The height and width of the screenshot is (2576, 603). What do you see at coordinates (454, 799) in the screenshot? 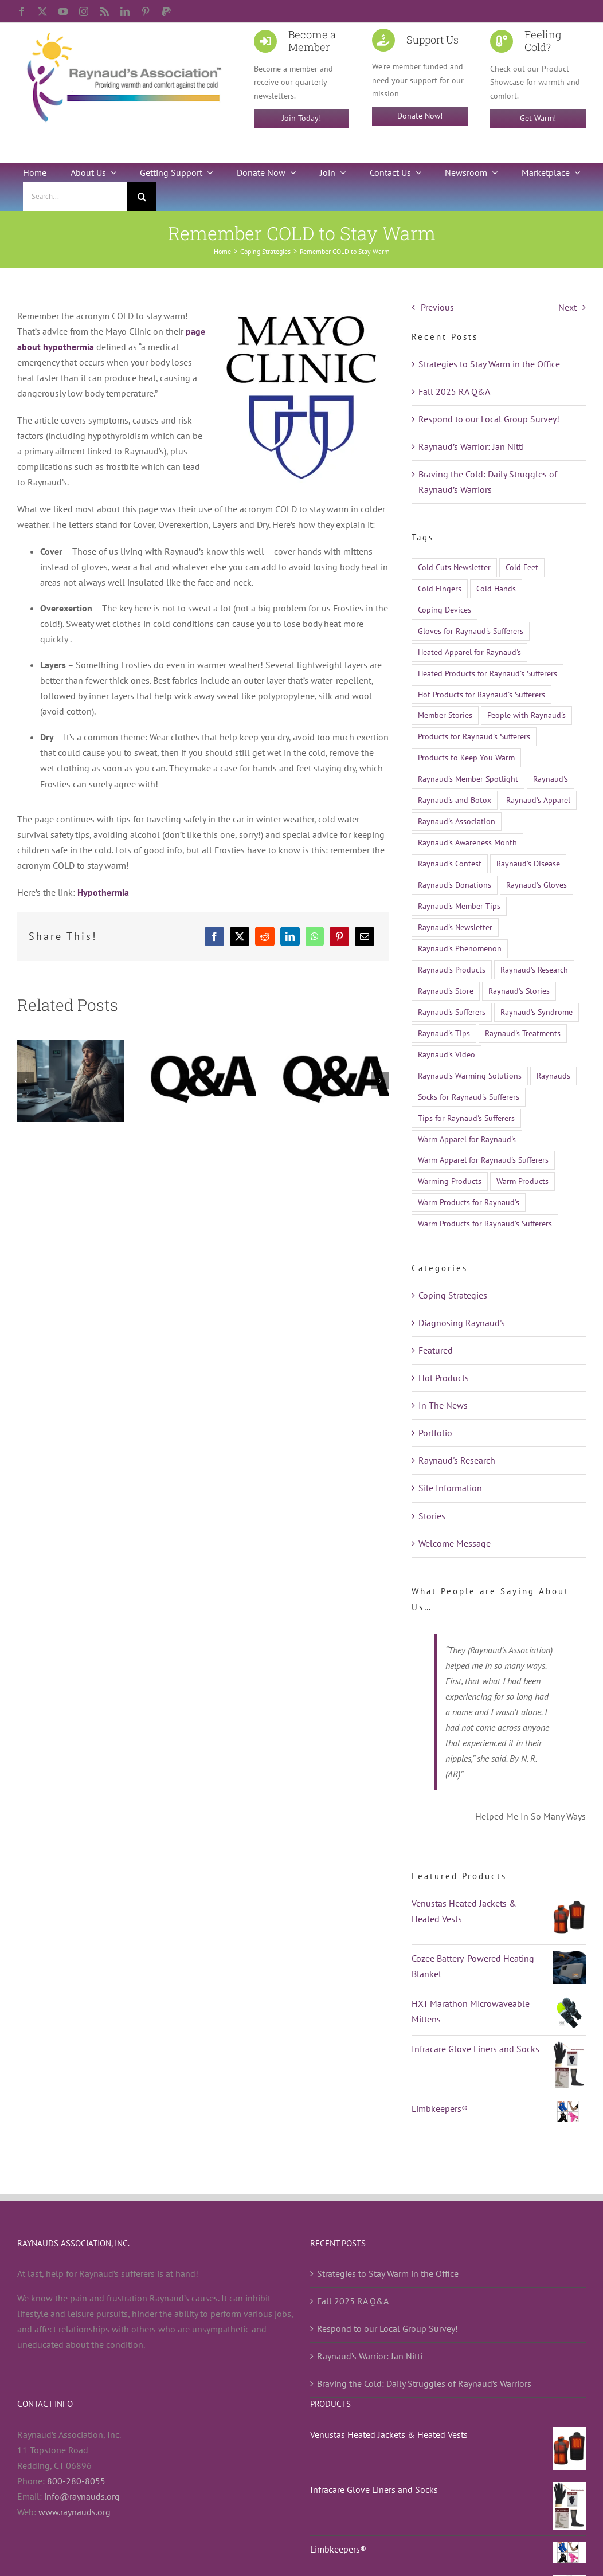
I see `Raynaud's and Botox [Raynaud's and Botox (9 items)]` at bounding box center [454, 799].